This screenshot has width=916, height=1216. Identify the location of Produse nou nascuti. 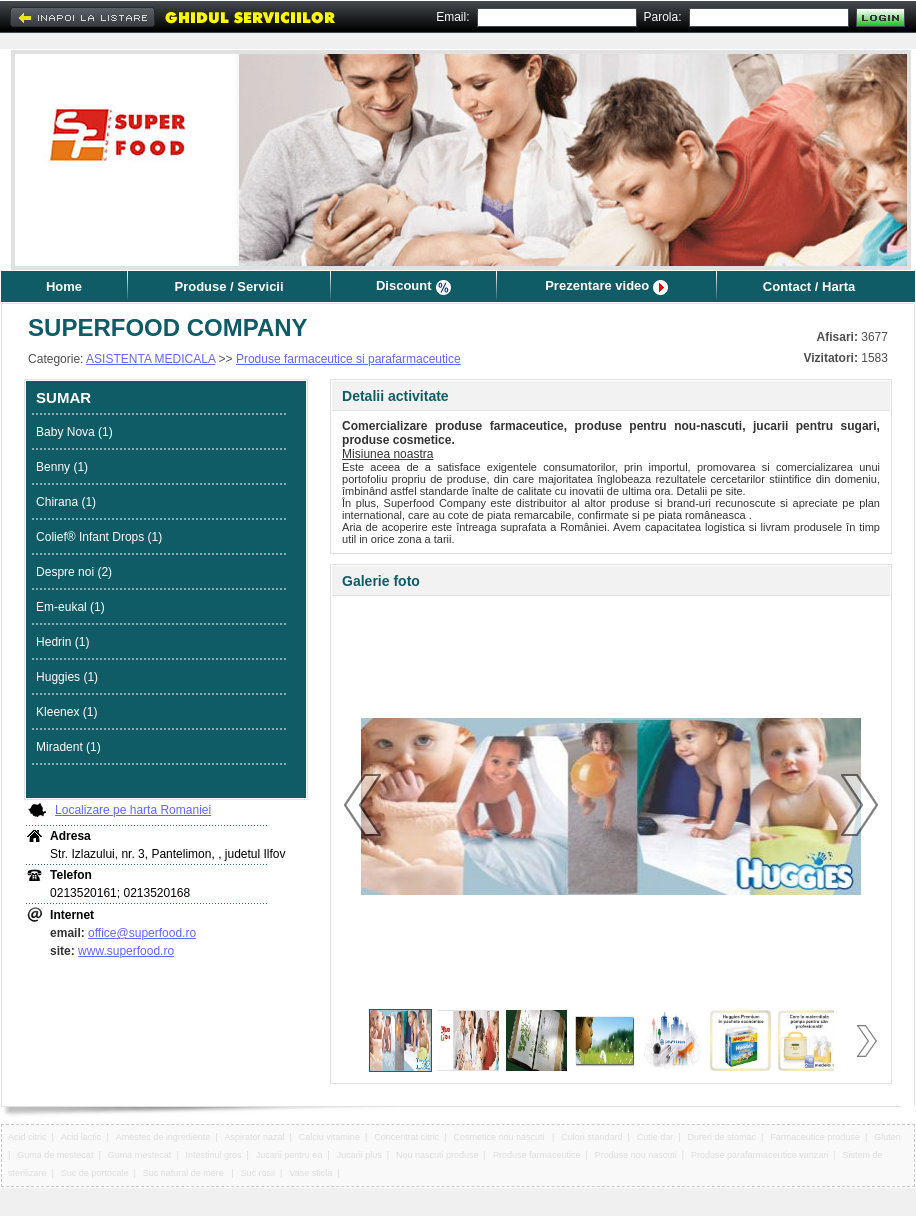
(636, 1155).